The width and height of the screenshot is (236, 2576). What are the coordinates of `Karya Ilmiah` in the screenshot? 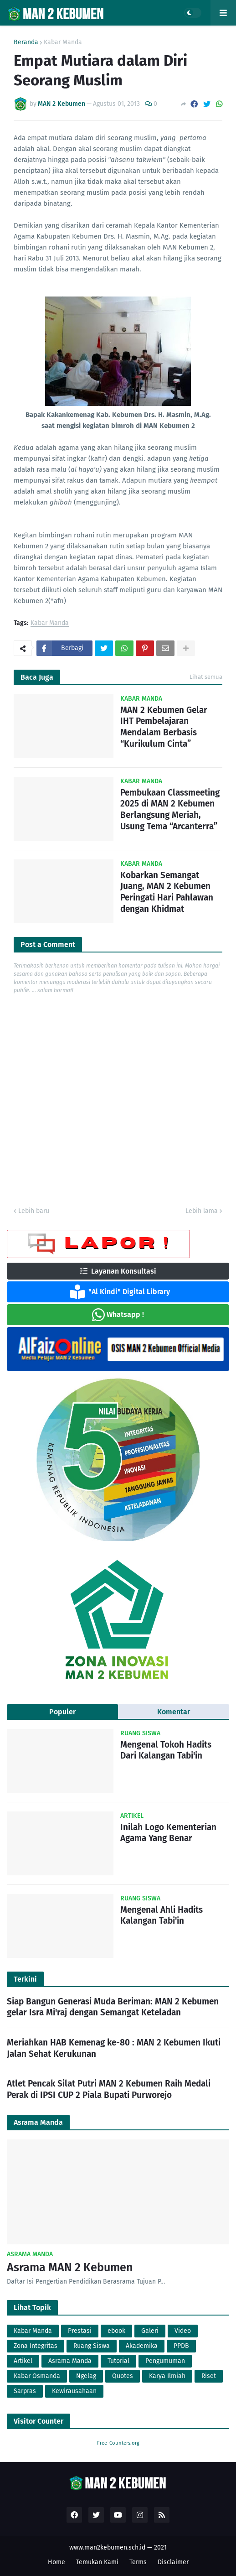 It's located at (167, 2376).